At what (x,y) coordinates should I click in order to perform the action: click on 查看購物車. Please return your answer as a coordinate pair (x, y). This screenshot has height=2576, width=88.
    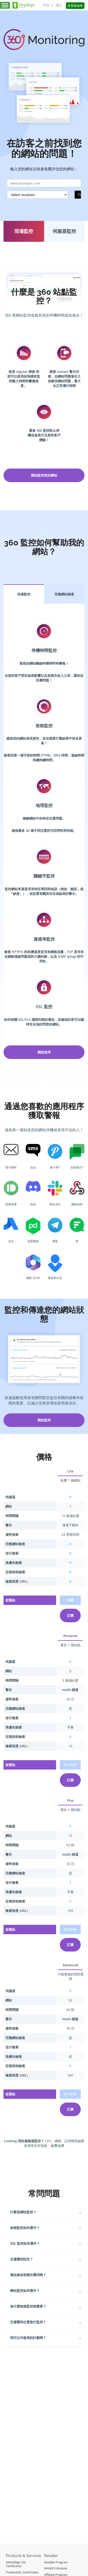
    Looking at the image, I should click on (75, 6).